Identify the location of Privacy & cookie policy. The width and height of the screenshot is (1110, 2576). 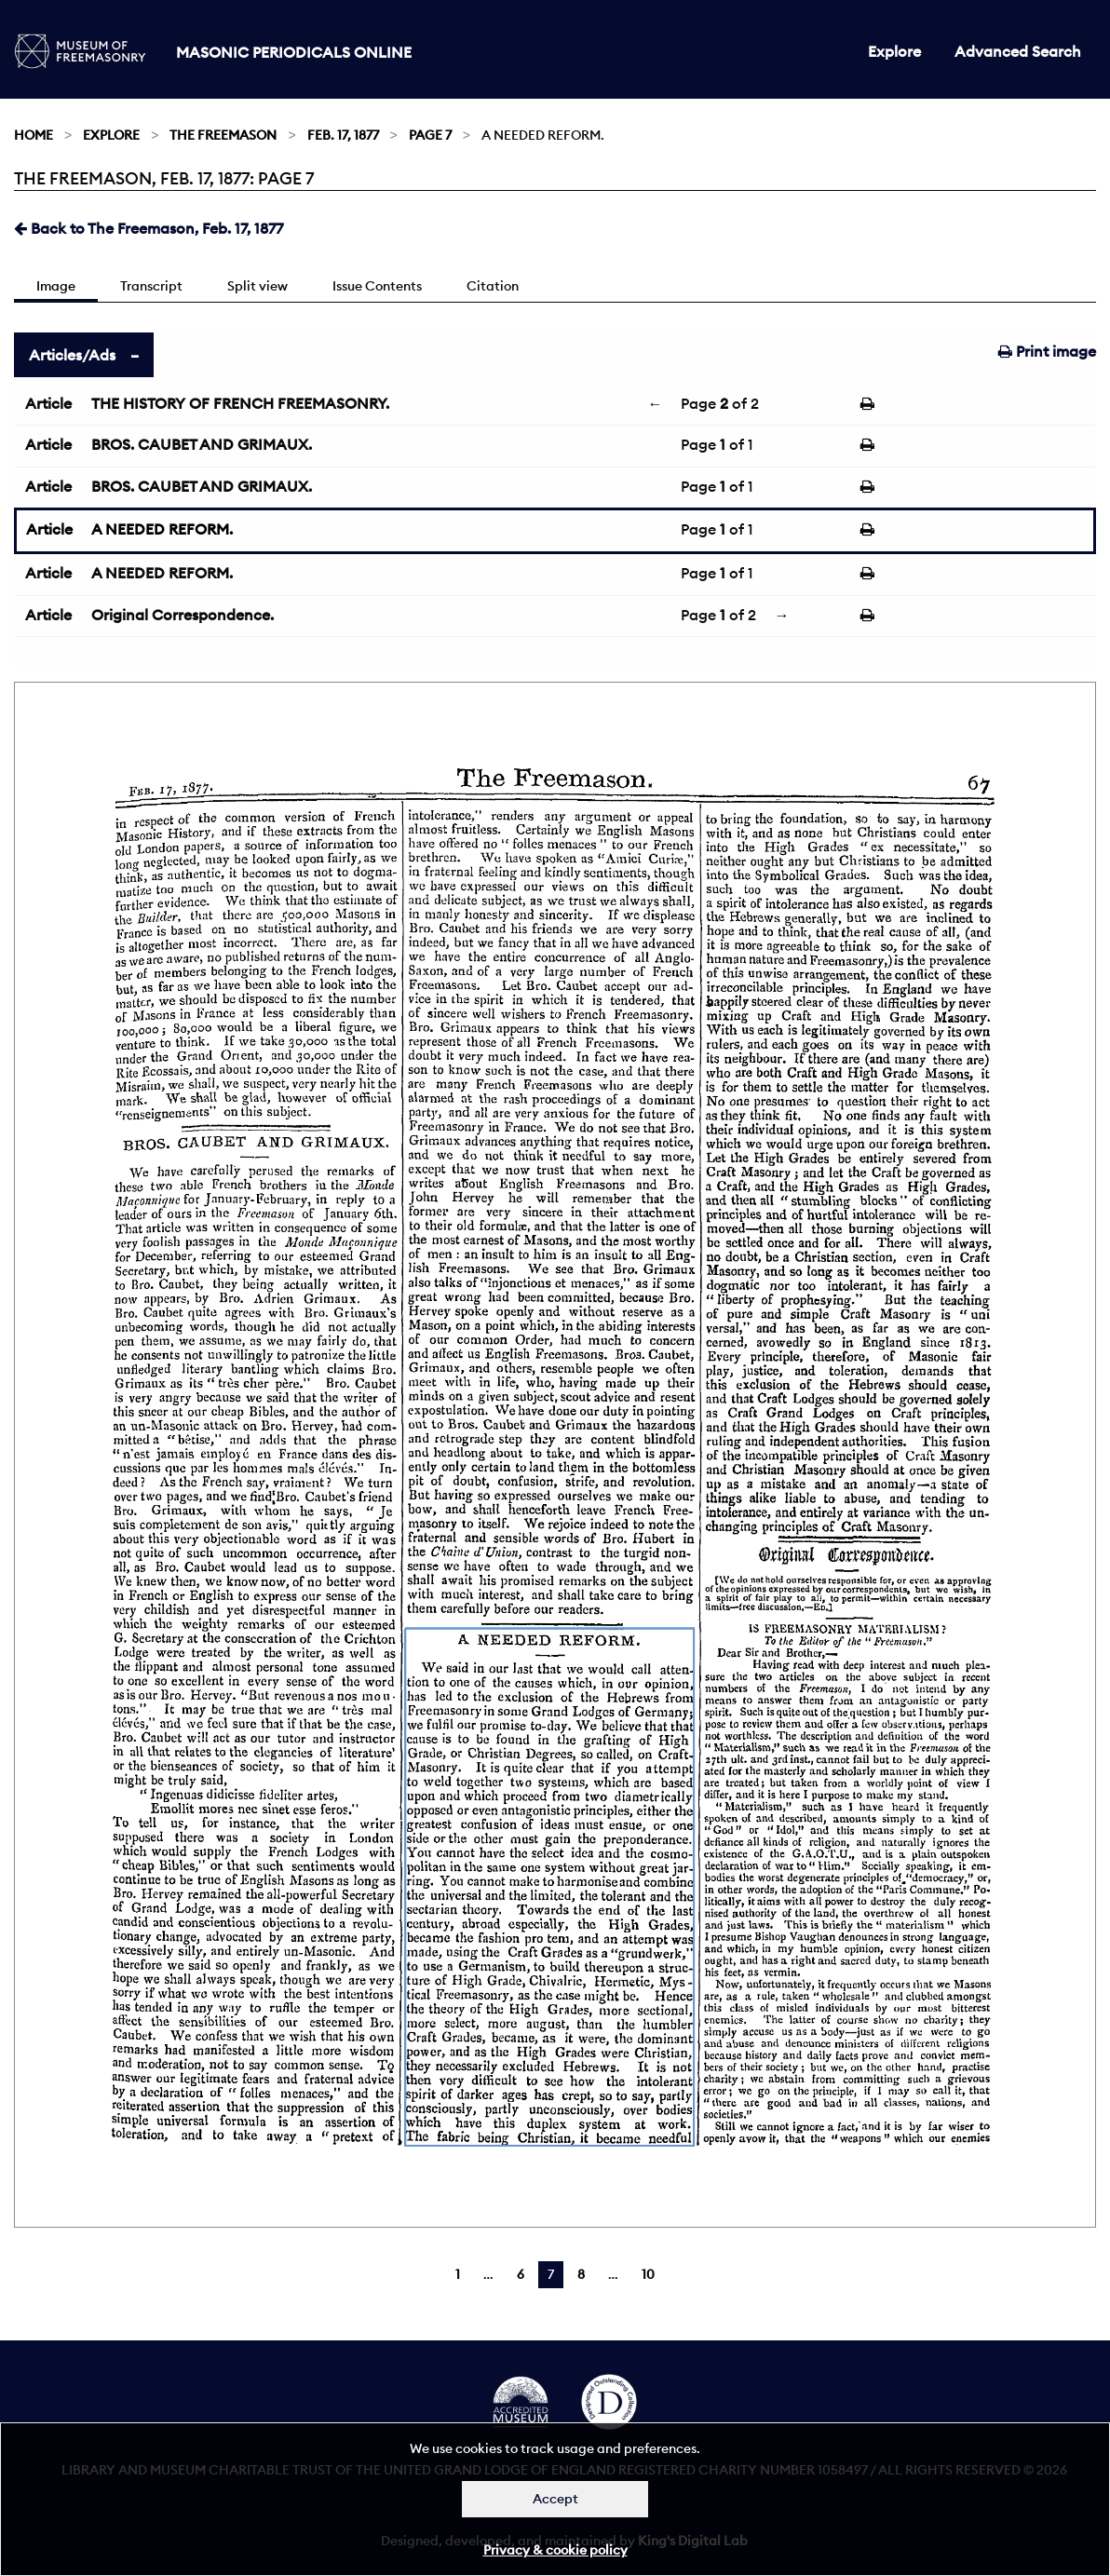
(555, 2550).